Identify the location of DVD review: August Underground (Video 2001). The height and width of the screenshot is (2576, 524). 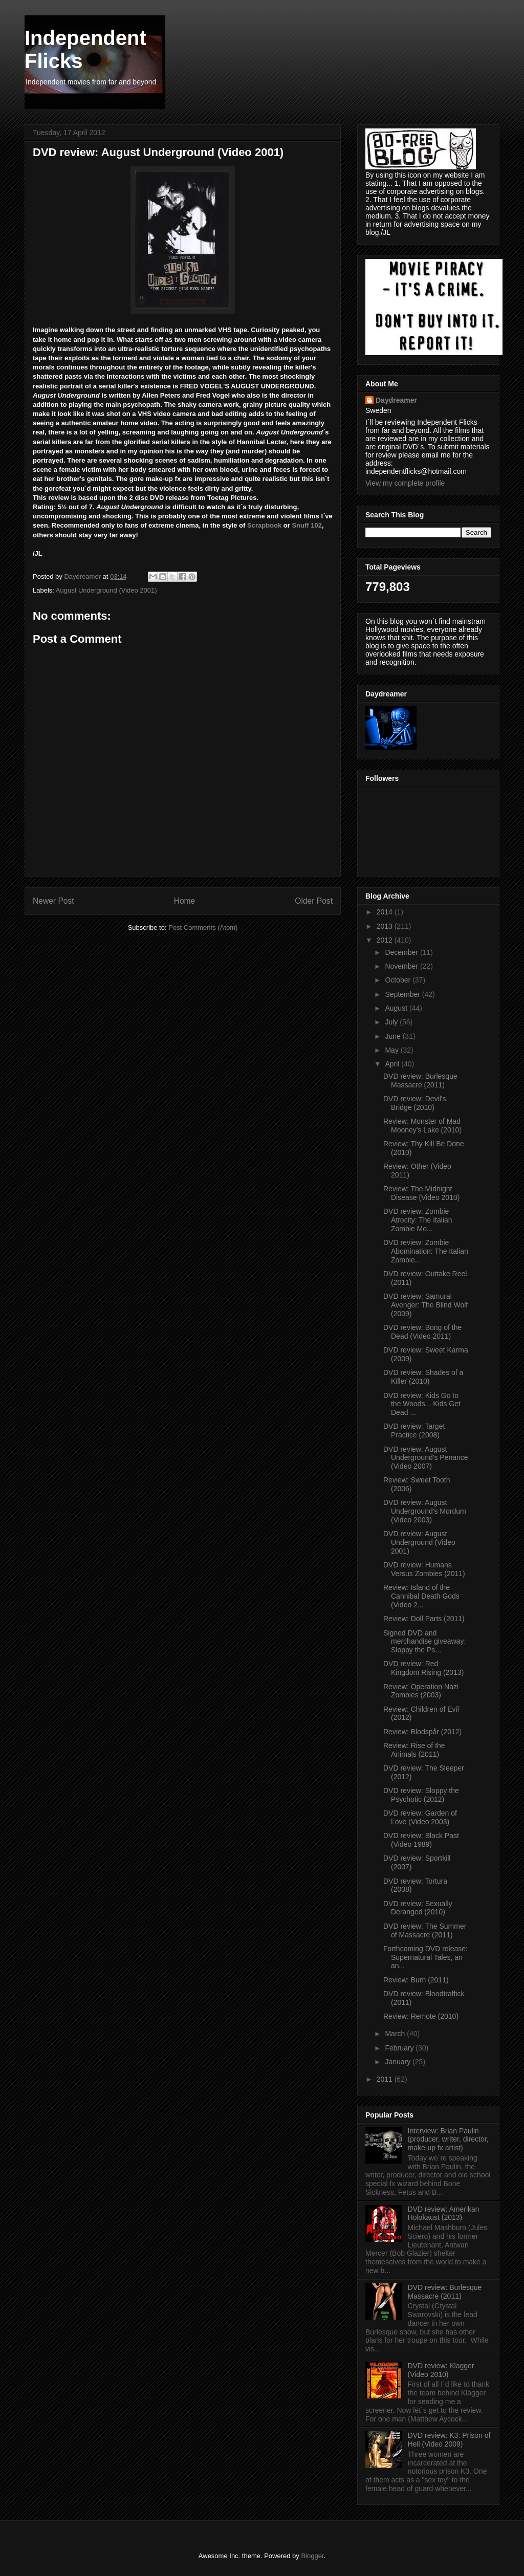
(419, 1542).